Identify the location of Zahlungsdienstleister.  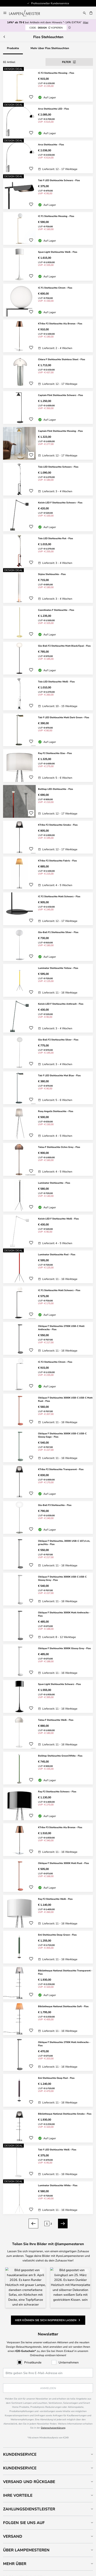
(29, 2464).